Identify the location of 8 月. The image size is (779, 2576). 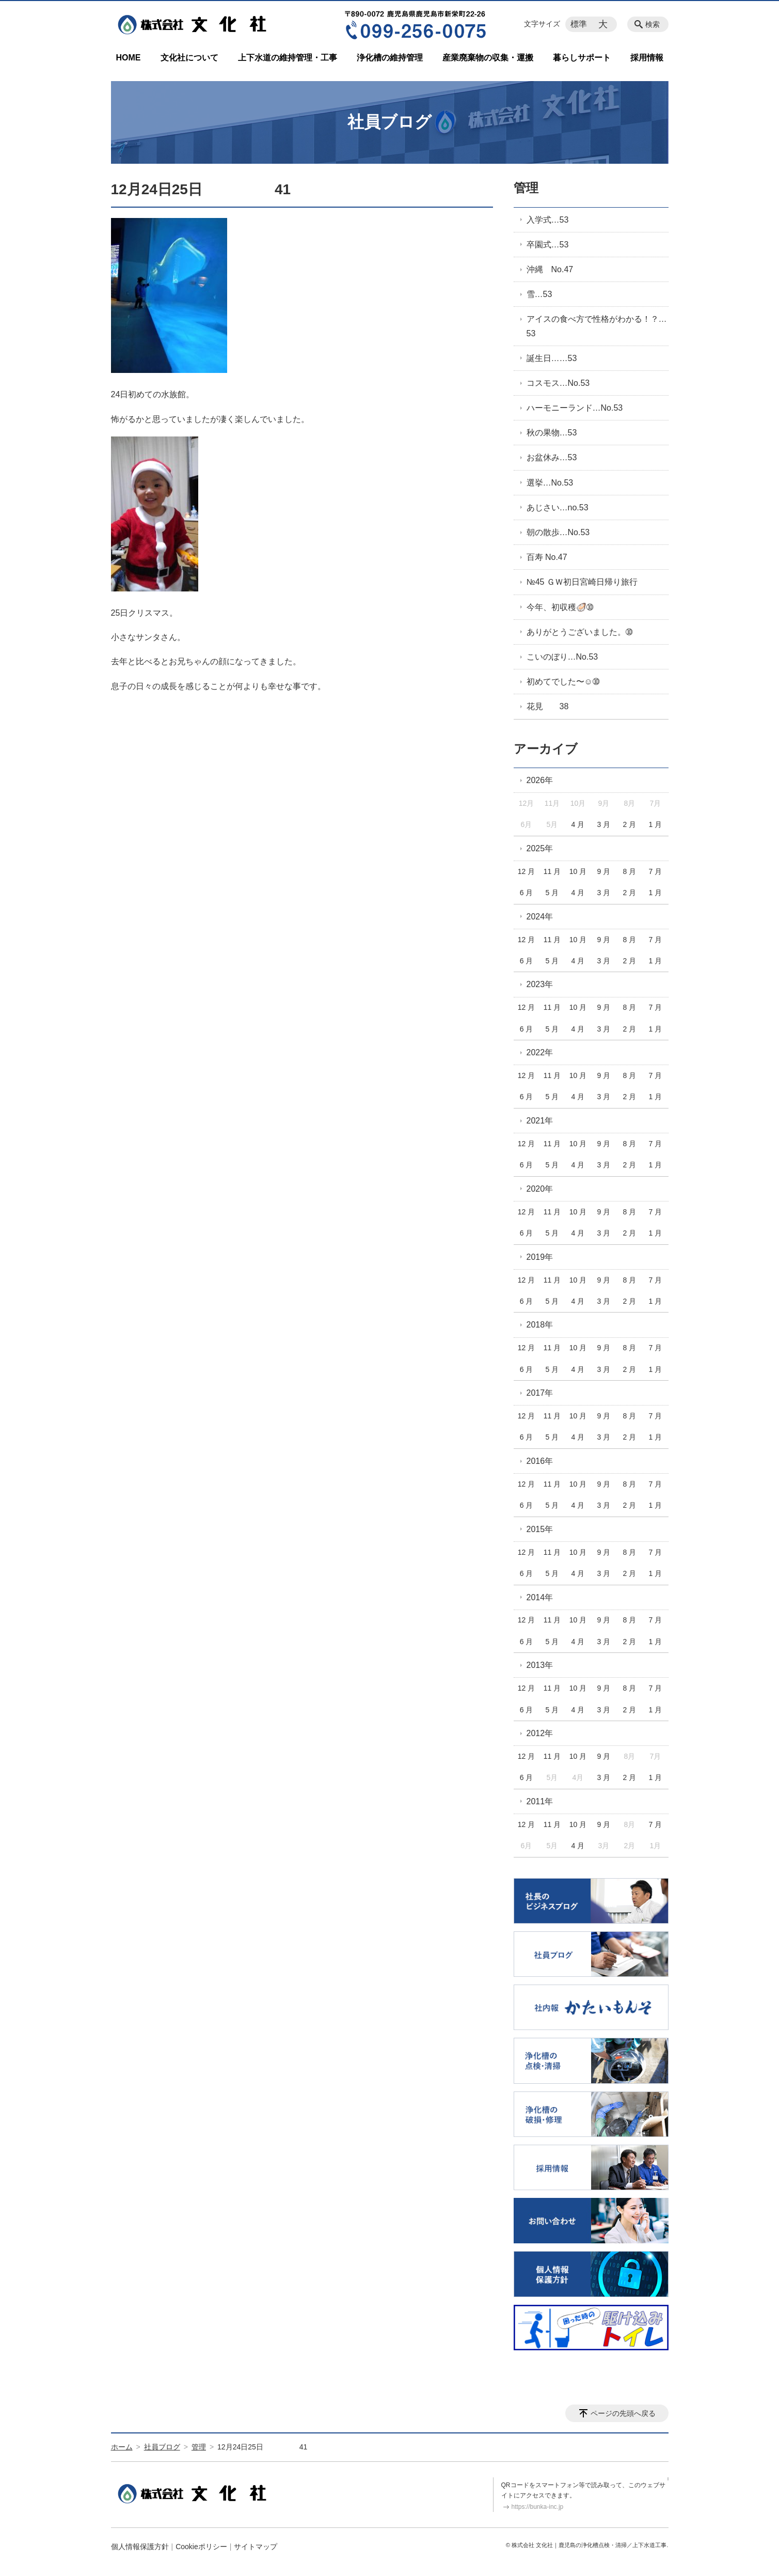
(630, 871).